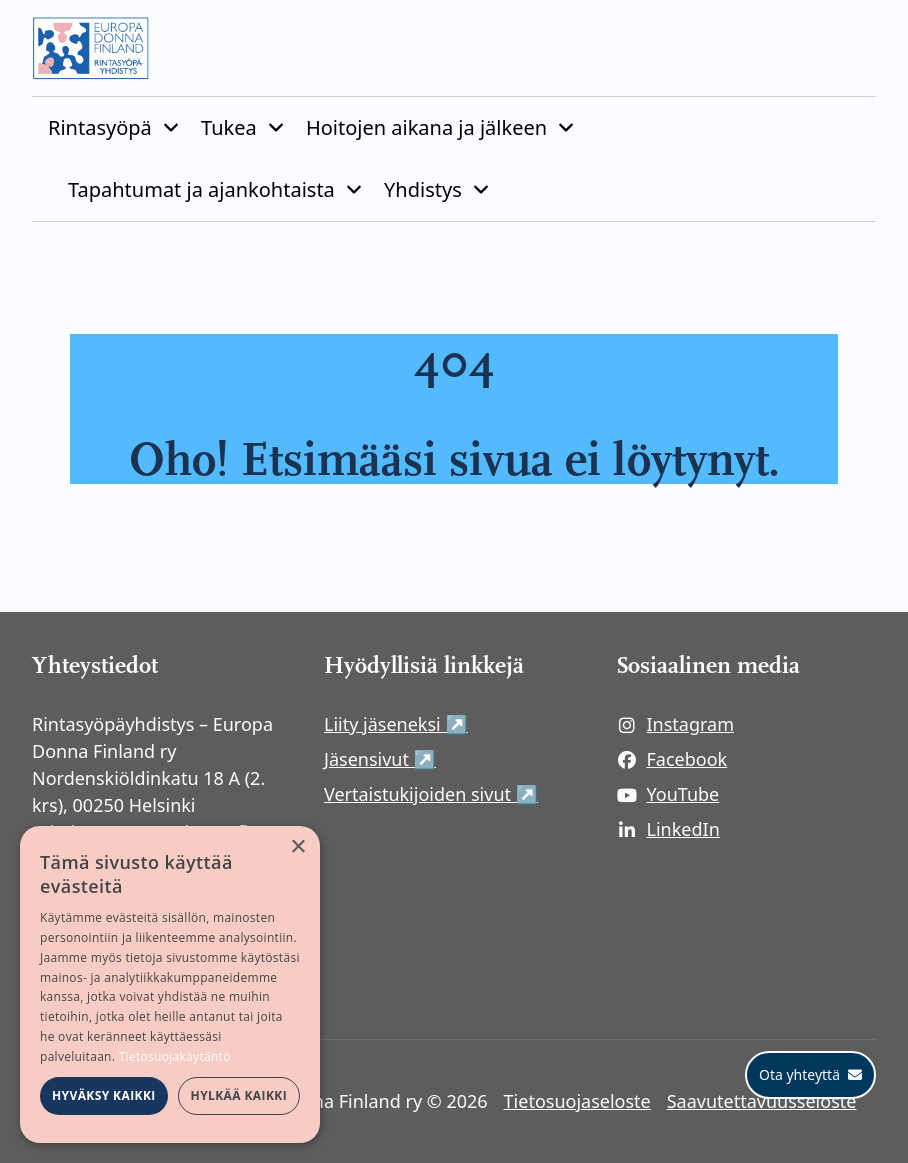 This screenshot has height=1163, width=908. What do you see at coordinates (423, 189) in the screenshot?
I see `Yhdistys` at bounding box center [423, 189].